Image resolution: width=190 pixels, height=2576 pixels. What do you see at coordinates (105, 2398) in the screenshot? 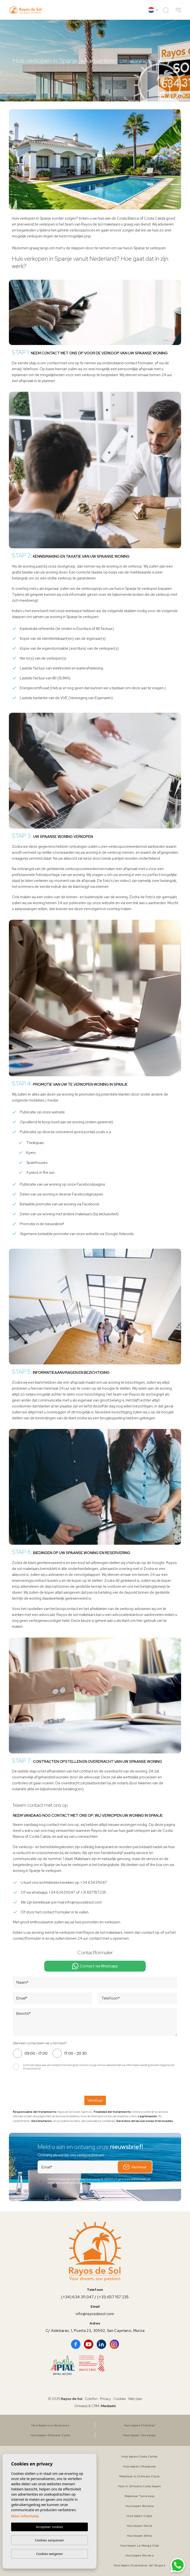
I see `Privacy` at bounding box center [105, 2398].